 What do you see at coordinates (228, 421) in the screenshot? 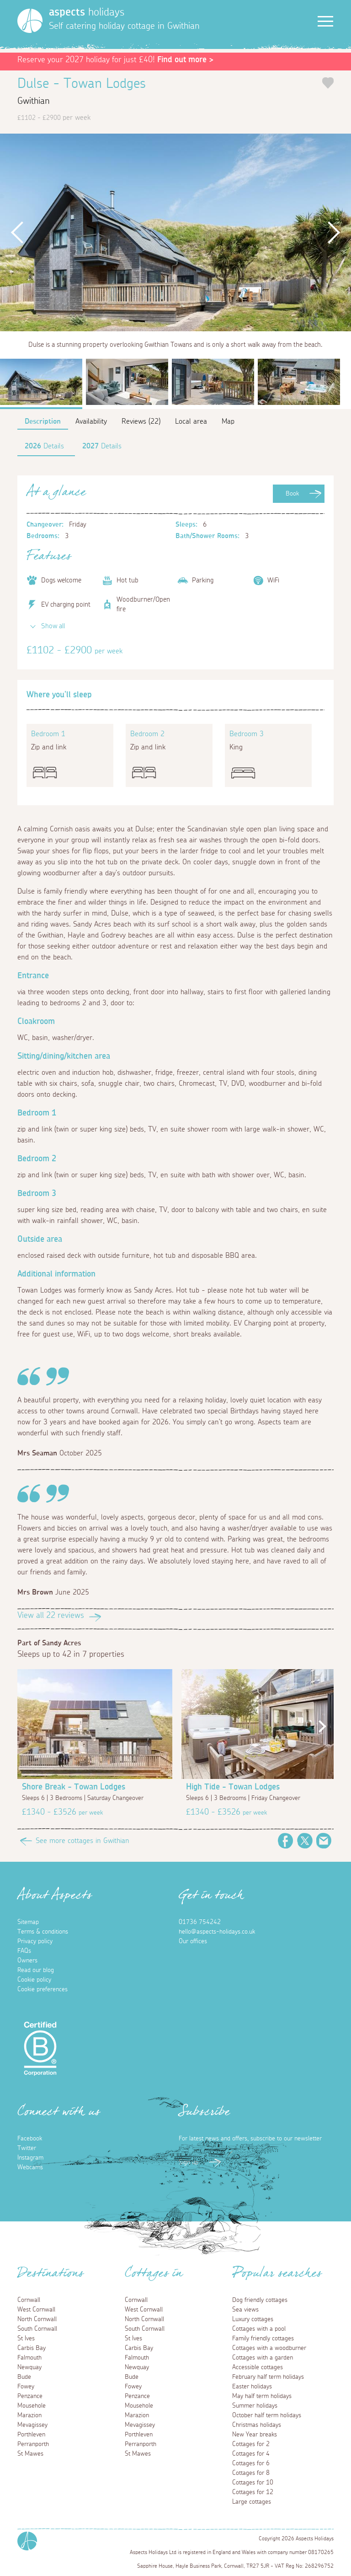
I see `Map` at bounding box center [228, 421].